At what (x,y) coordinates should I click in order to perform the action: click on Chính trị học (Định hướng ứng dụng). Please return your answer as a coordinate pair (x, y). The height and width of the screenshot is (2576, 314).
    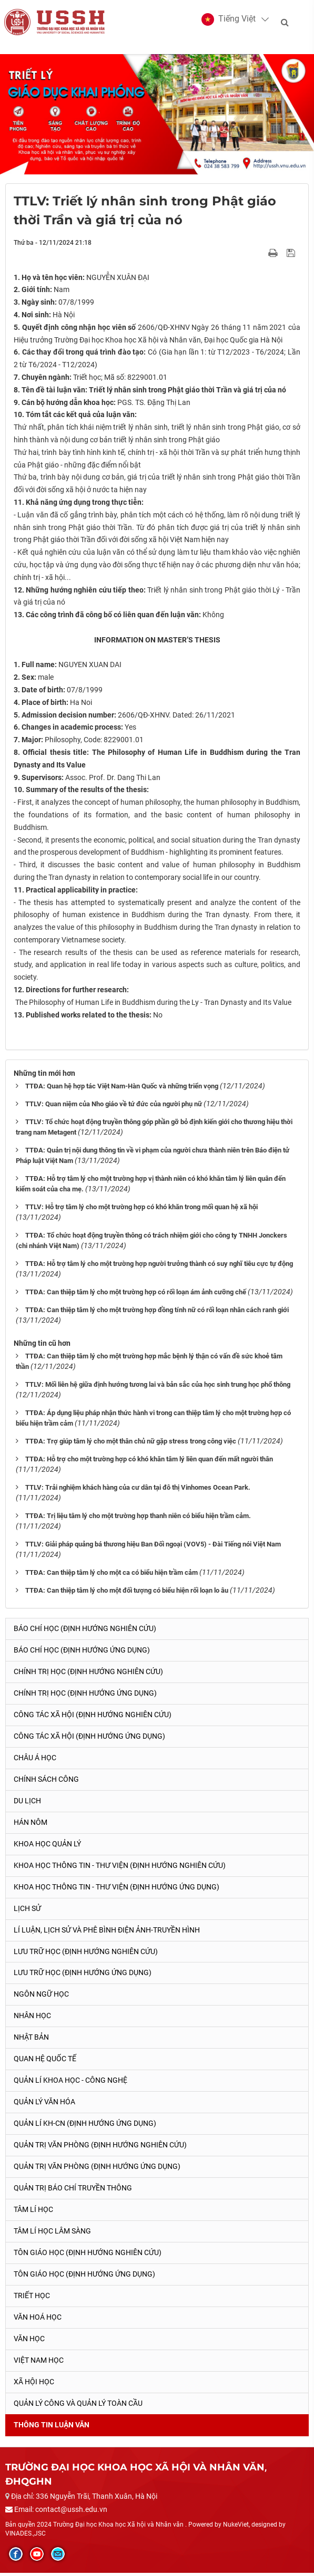
    Looking at the image, I should click on (85, 1696).